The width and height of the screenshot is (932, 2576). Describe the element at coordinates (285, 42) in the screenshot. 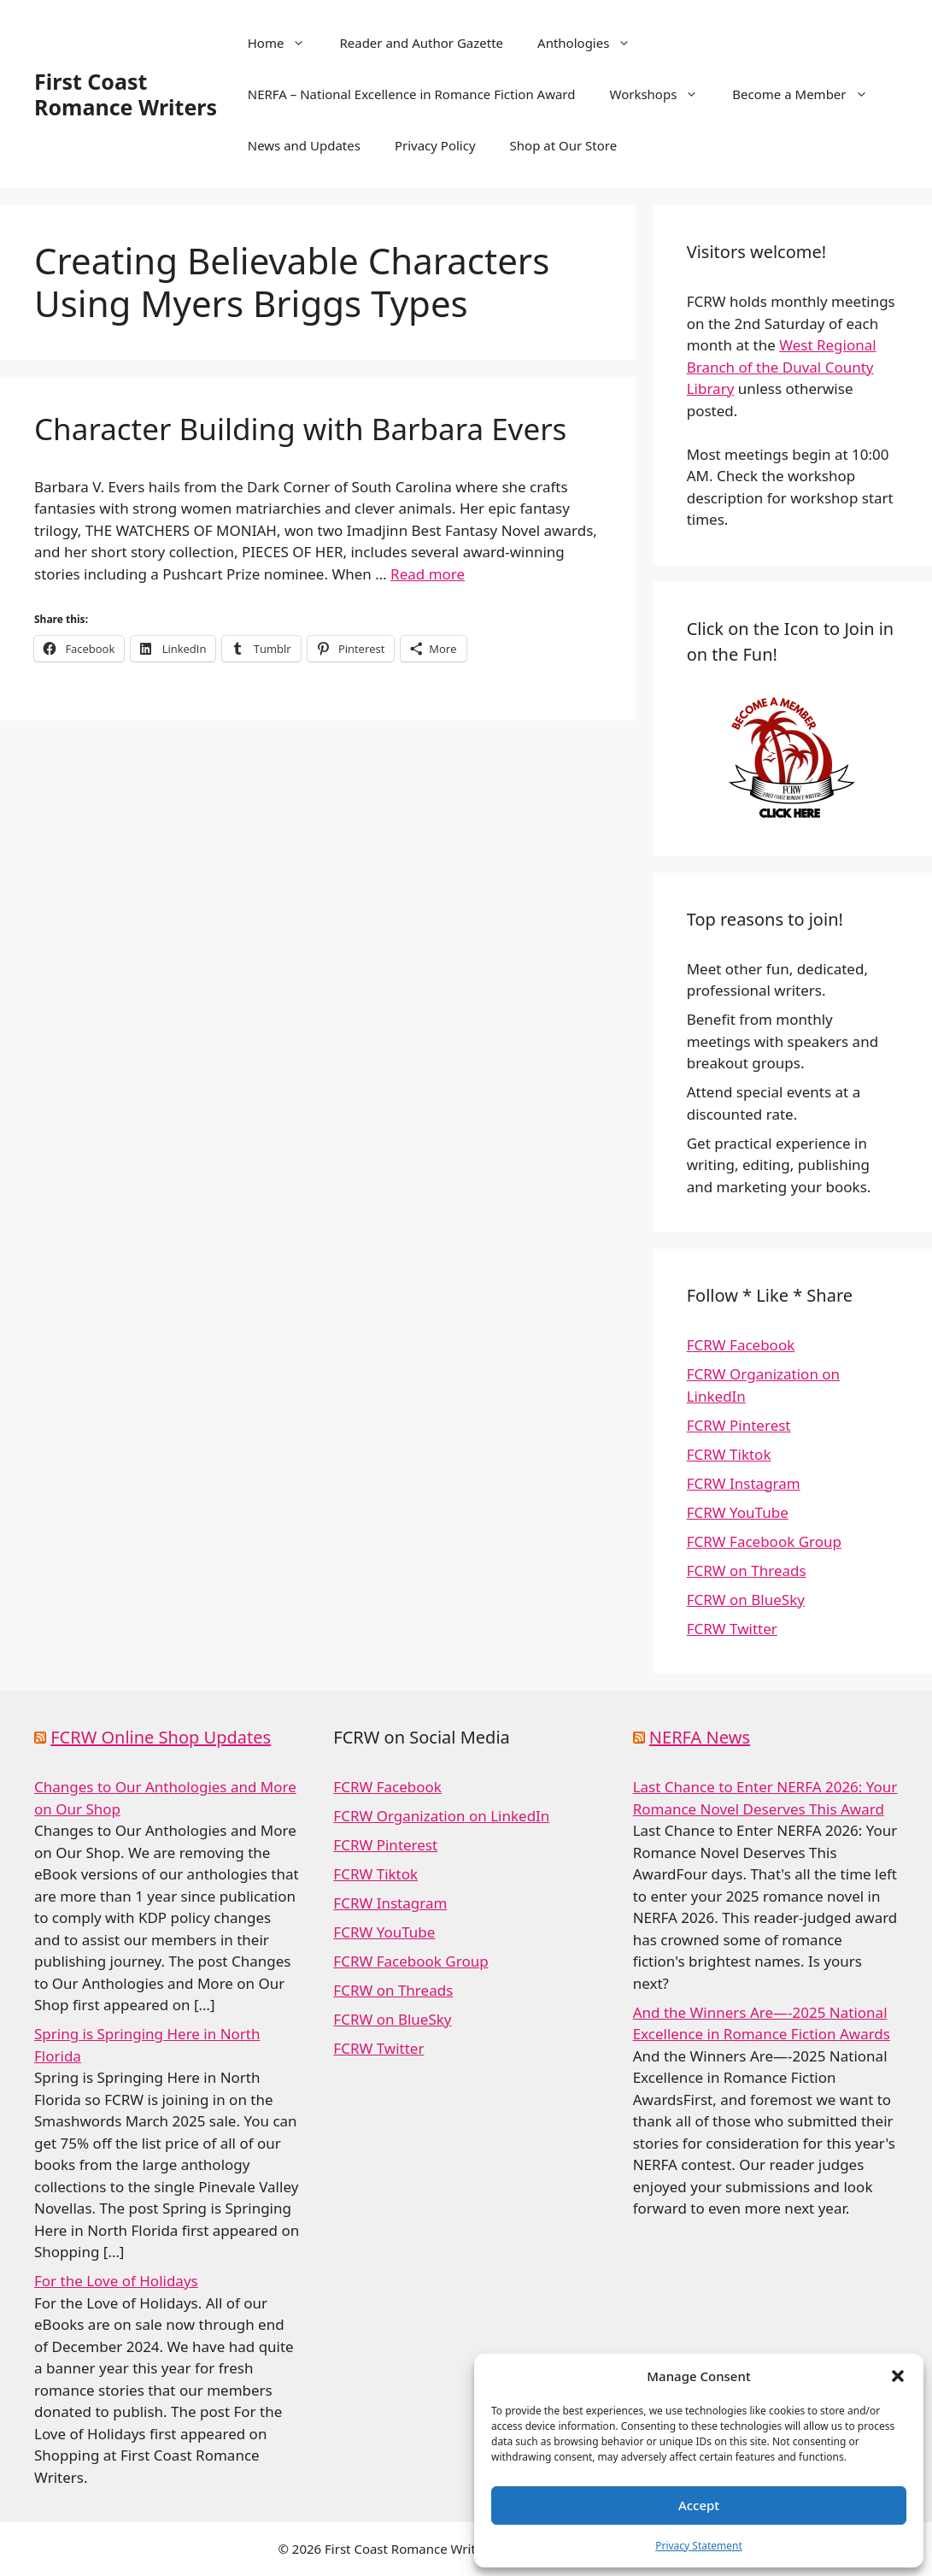

I see `Home` at that location.